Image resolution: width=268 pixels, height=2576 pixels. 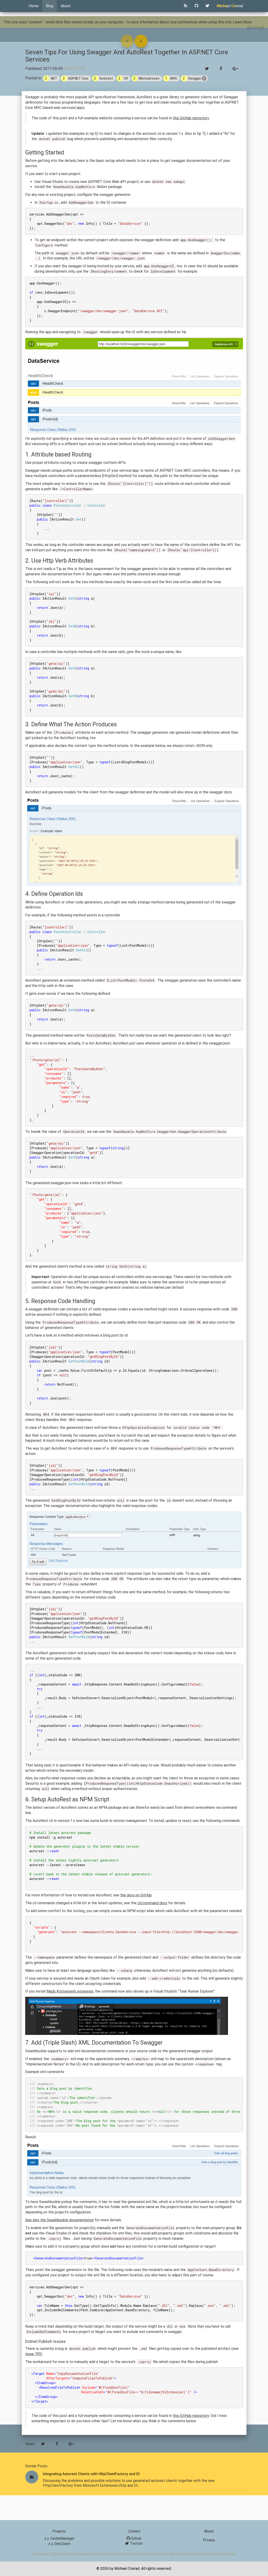 What do you see at coordinates (65, 6) in the screenshot?
I see `About` at bounding box center [65, 6].